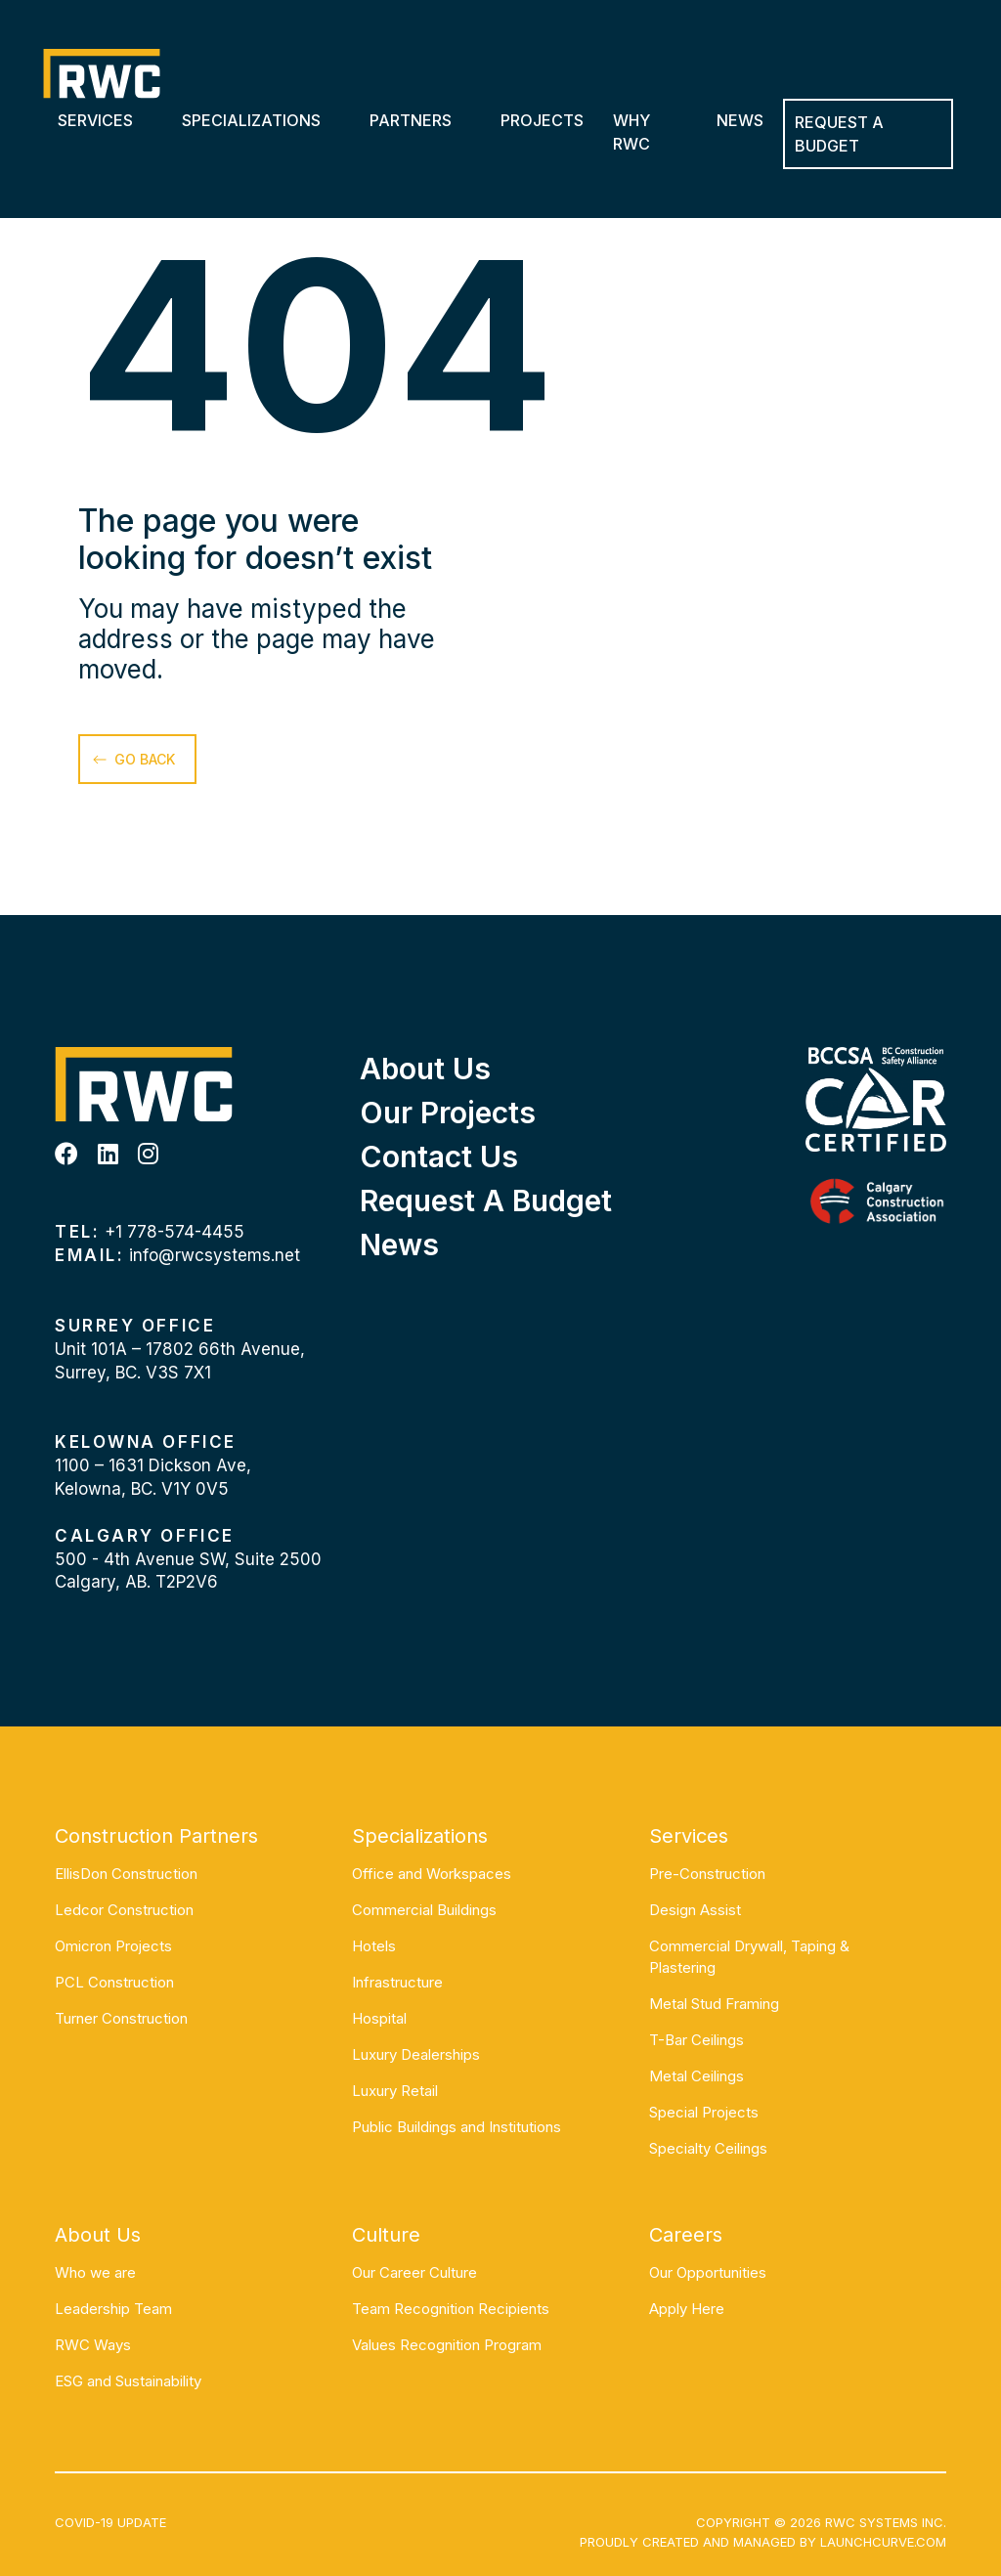 Image resolution: width=1001 pixels, height=2576 pixels. What do you see at coordinates (740, 120) in the screenshot?
I see `News` at bounding box center [740, 120].